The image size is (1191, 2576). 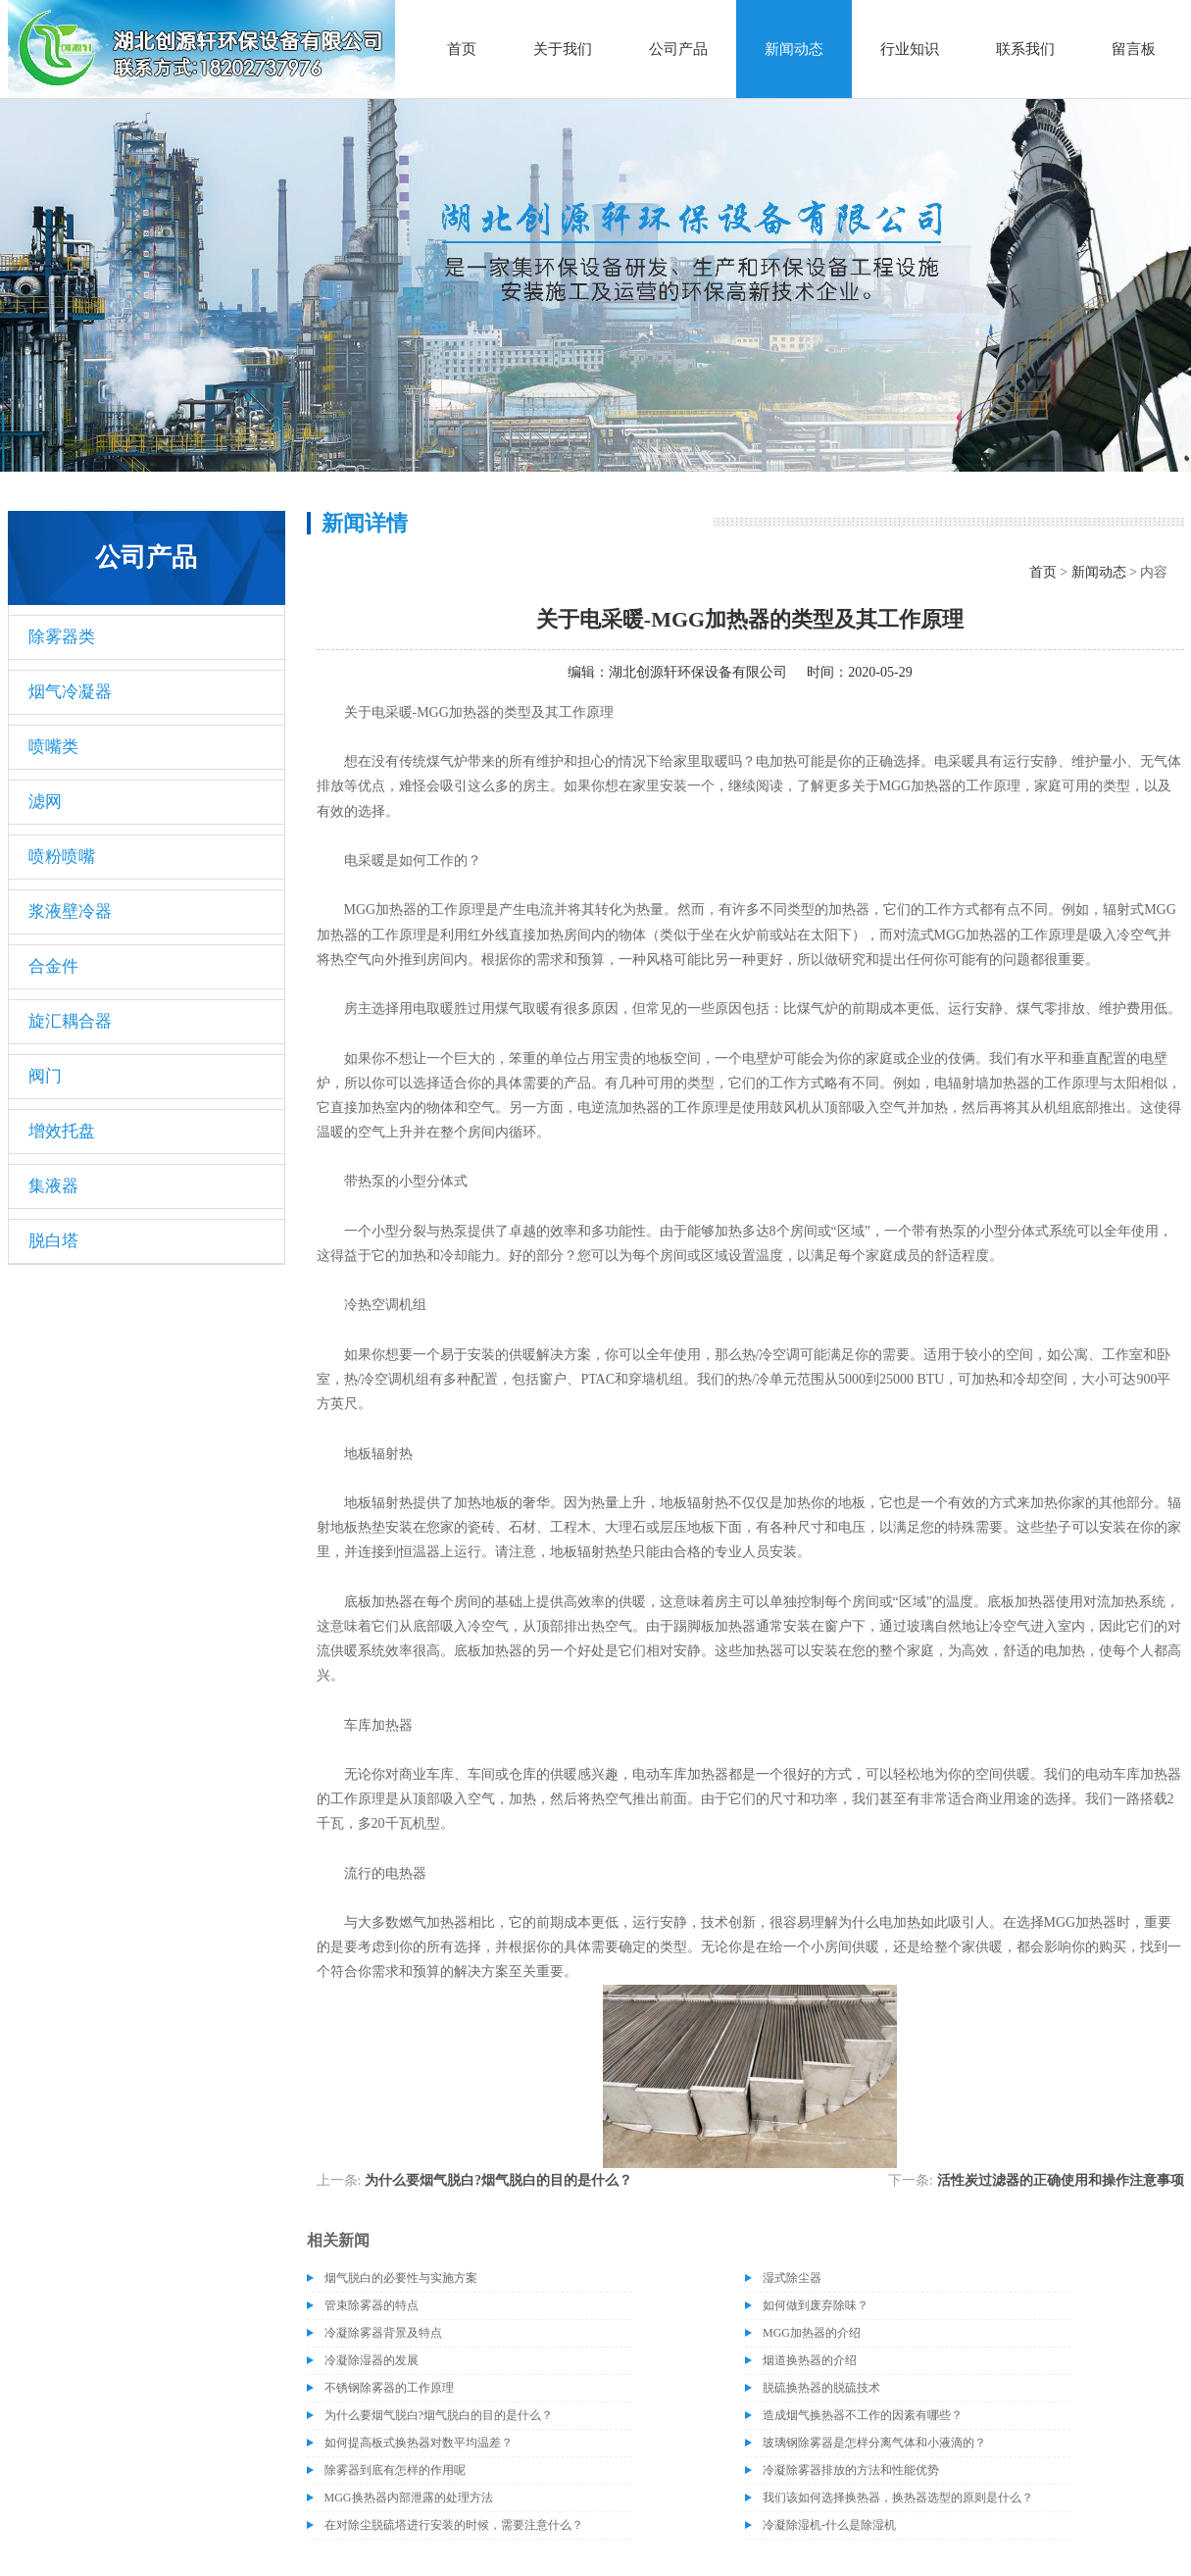 What do you see at coordinates (61, 1131) in the screenshot?
I see `增效托盘` at bounding box center [61, 1131].